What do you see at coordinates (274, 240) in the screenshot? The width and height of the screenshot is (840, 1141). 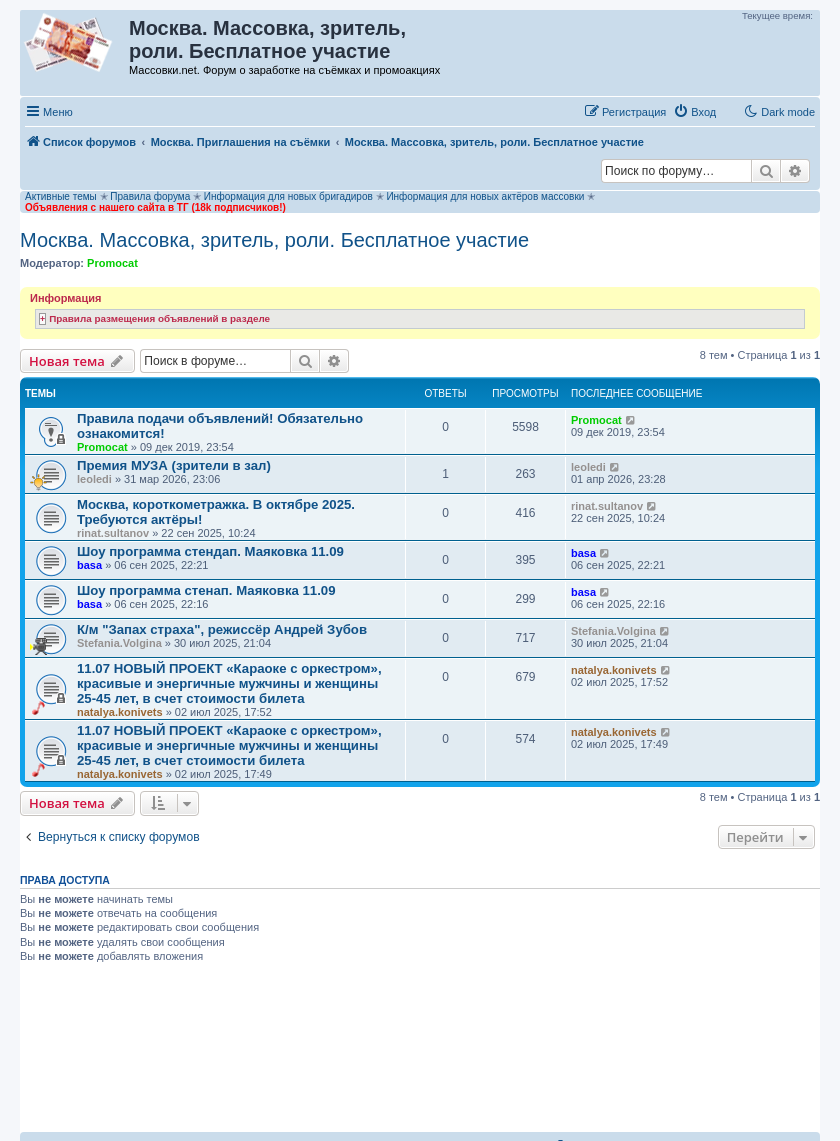 I see `Москва. Массовка, зритель, роли. Бесплатное участие` at bounding box center [274, 240].